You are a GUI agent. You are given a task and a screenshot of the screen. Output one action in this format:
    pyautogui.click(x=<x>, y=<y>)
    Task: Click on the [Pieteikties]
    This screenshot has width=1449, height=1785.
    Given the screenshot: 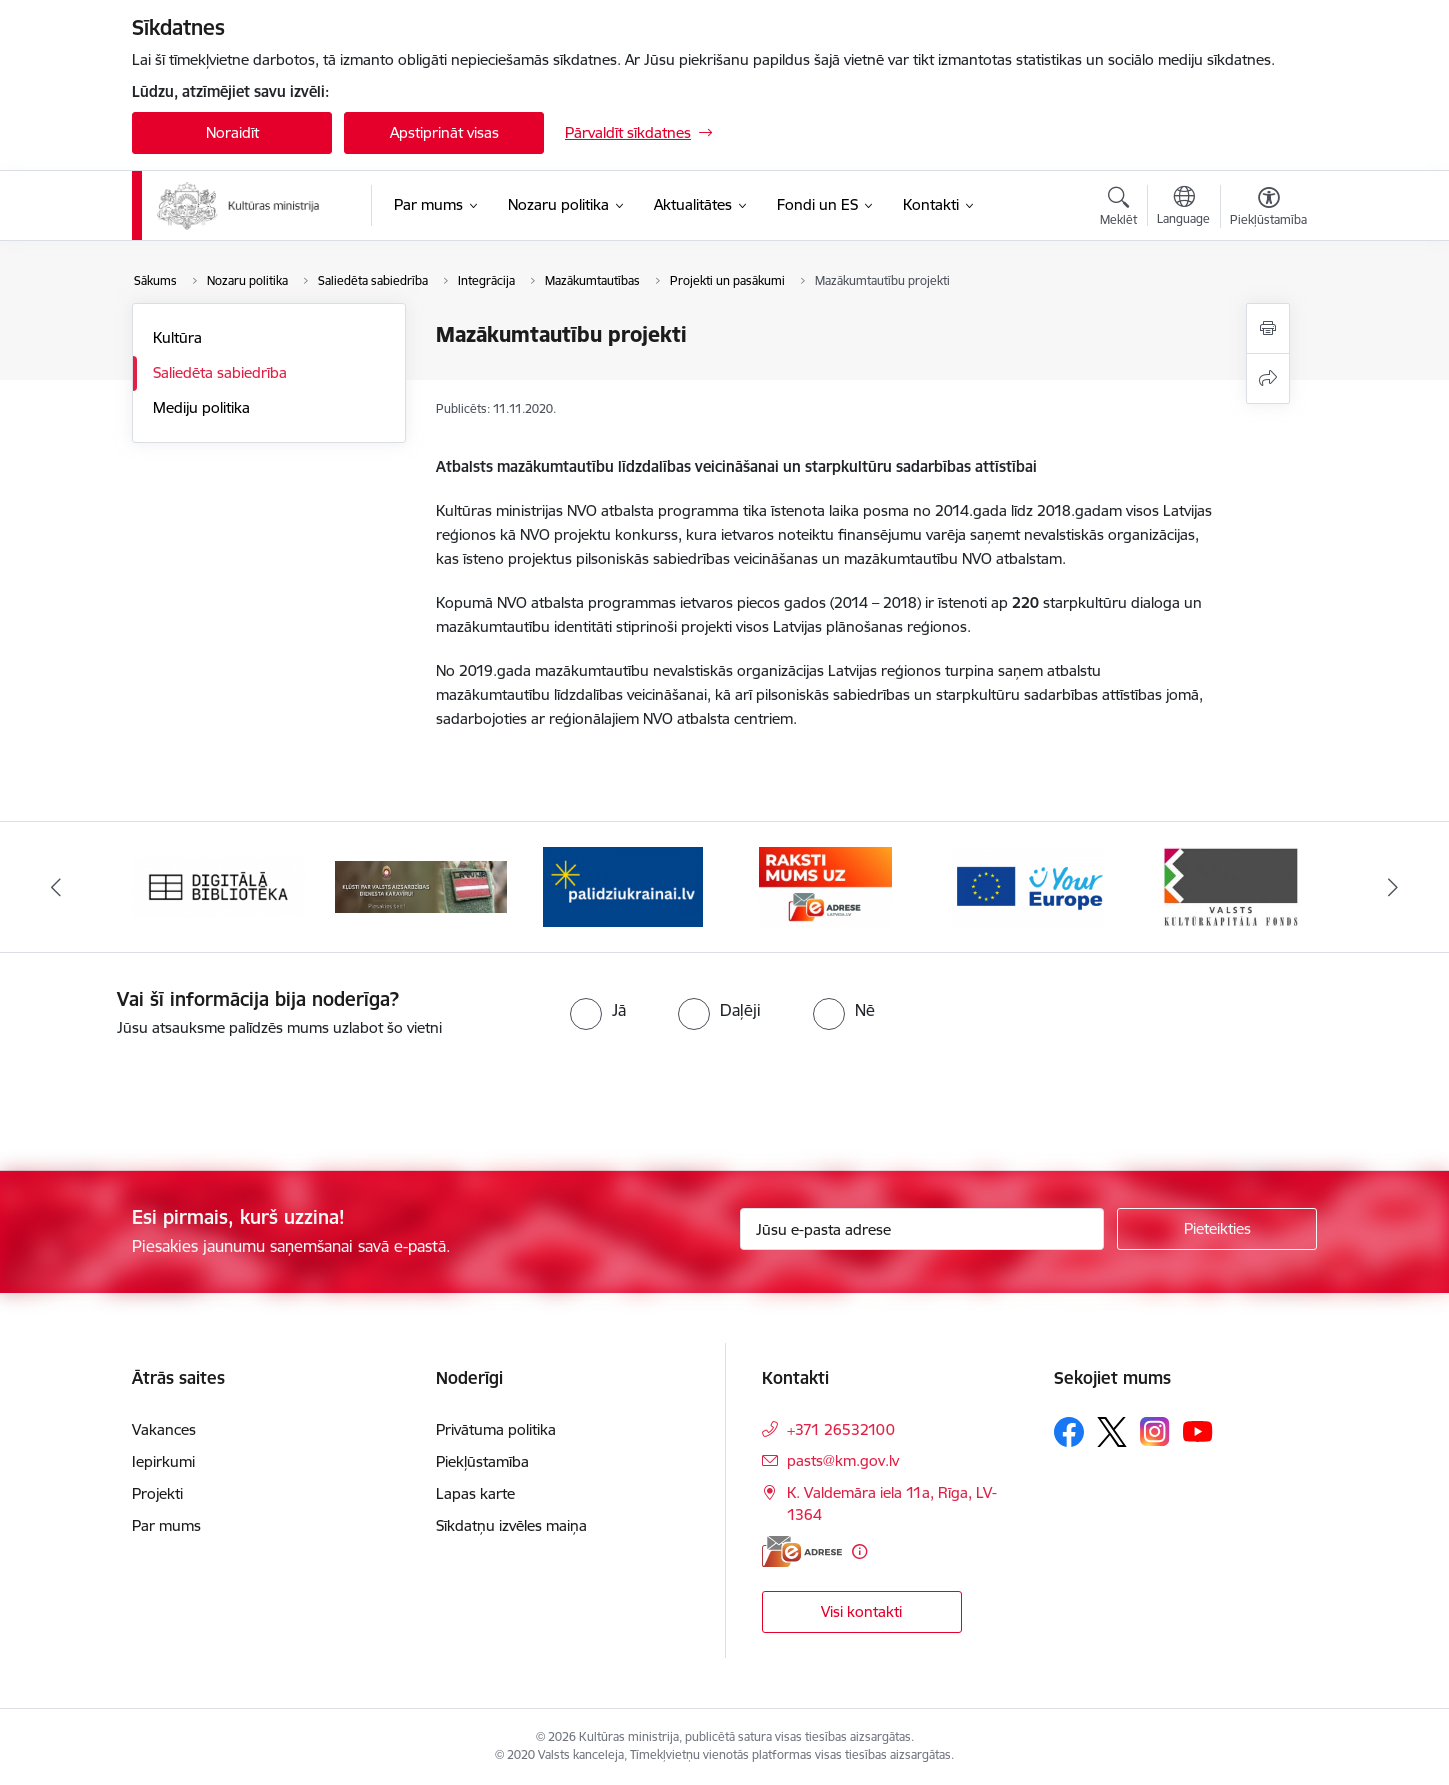 What is the action you would take?
    pyautogui.click(x=1217, y=1229)
    